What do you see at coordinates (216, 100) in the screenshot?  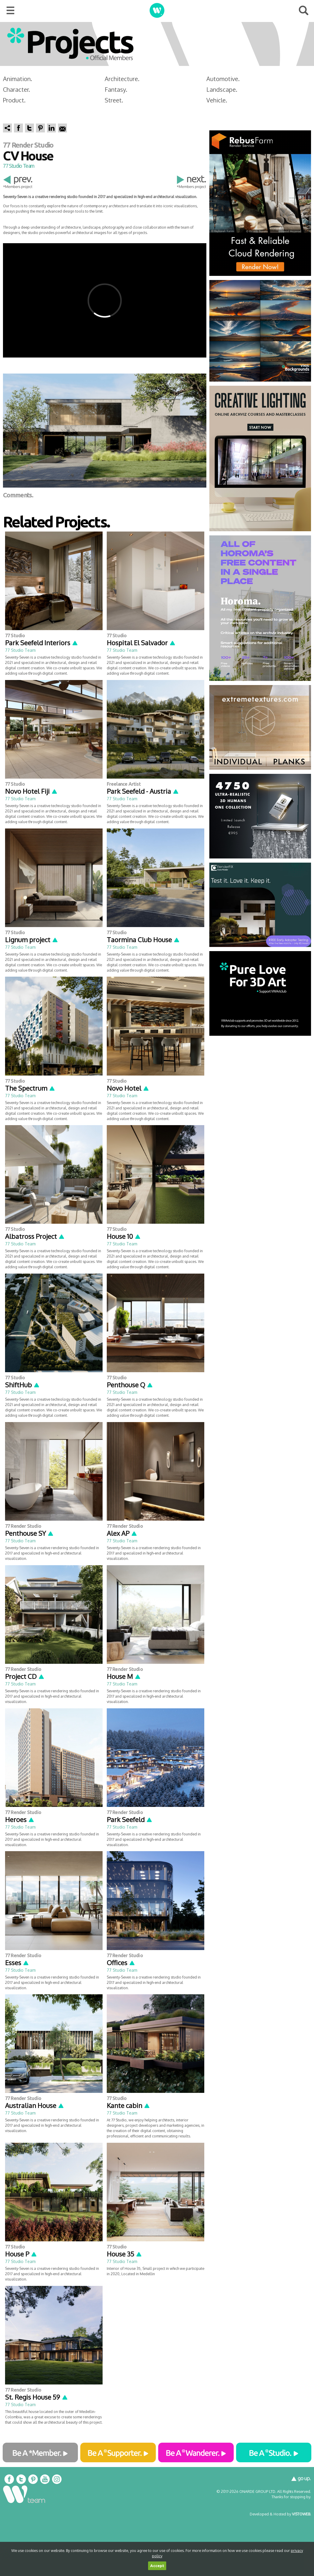 I see `Vehicle.` at bounding box center [216, 100].